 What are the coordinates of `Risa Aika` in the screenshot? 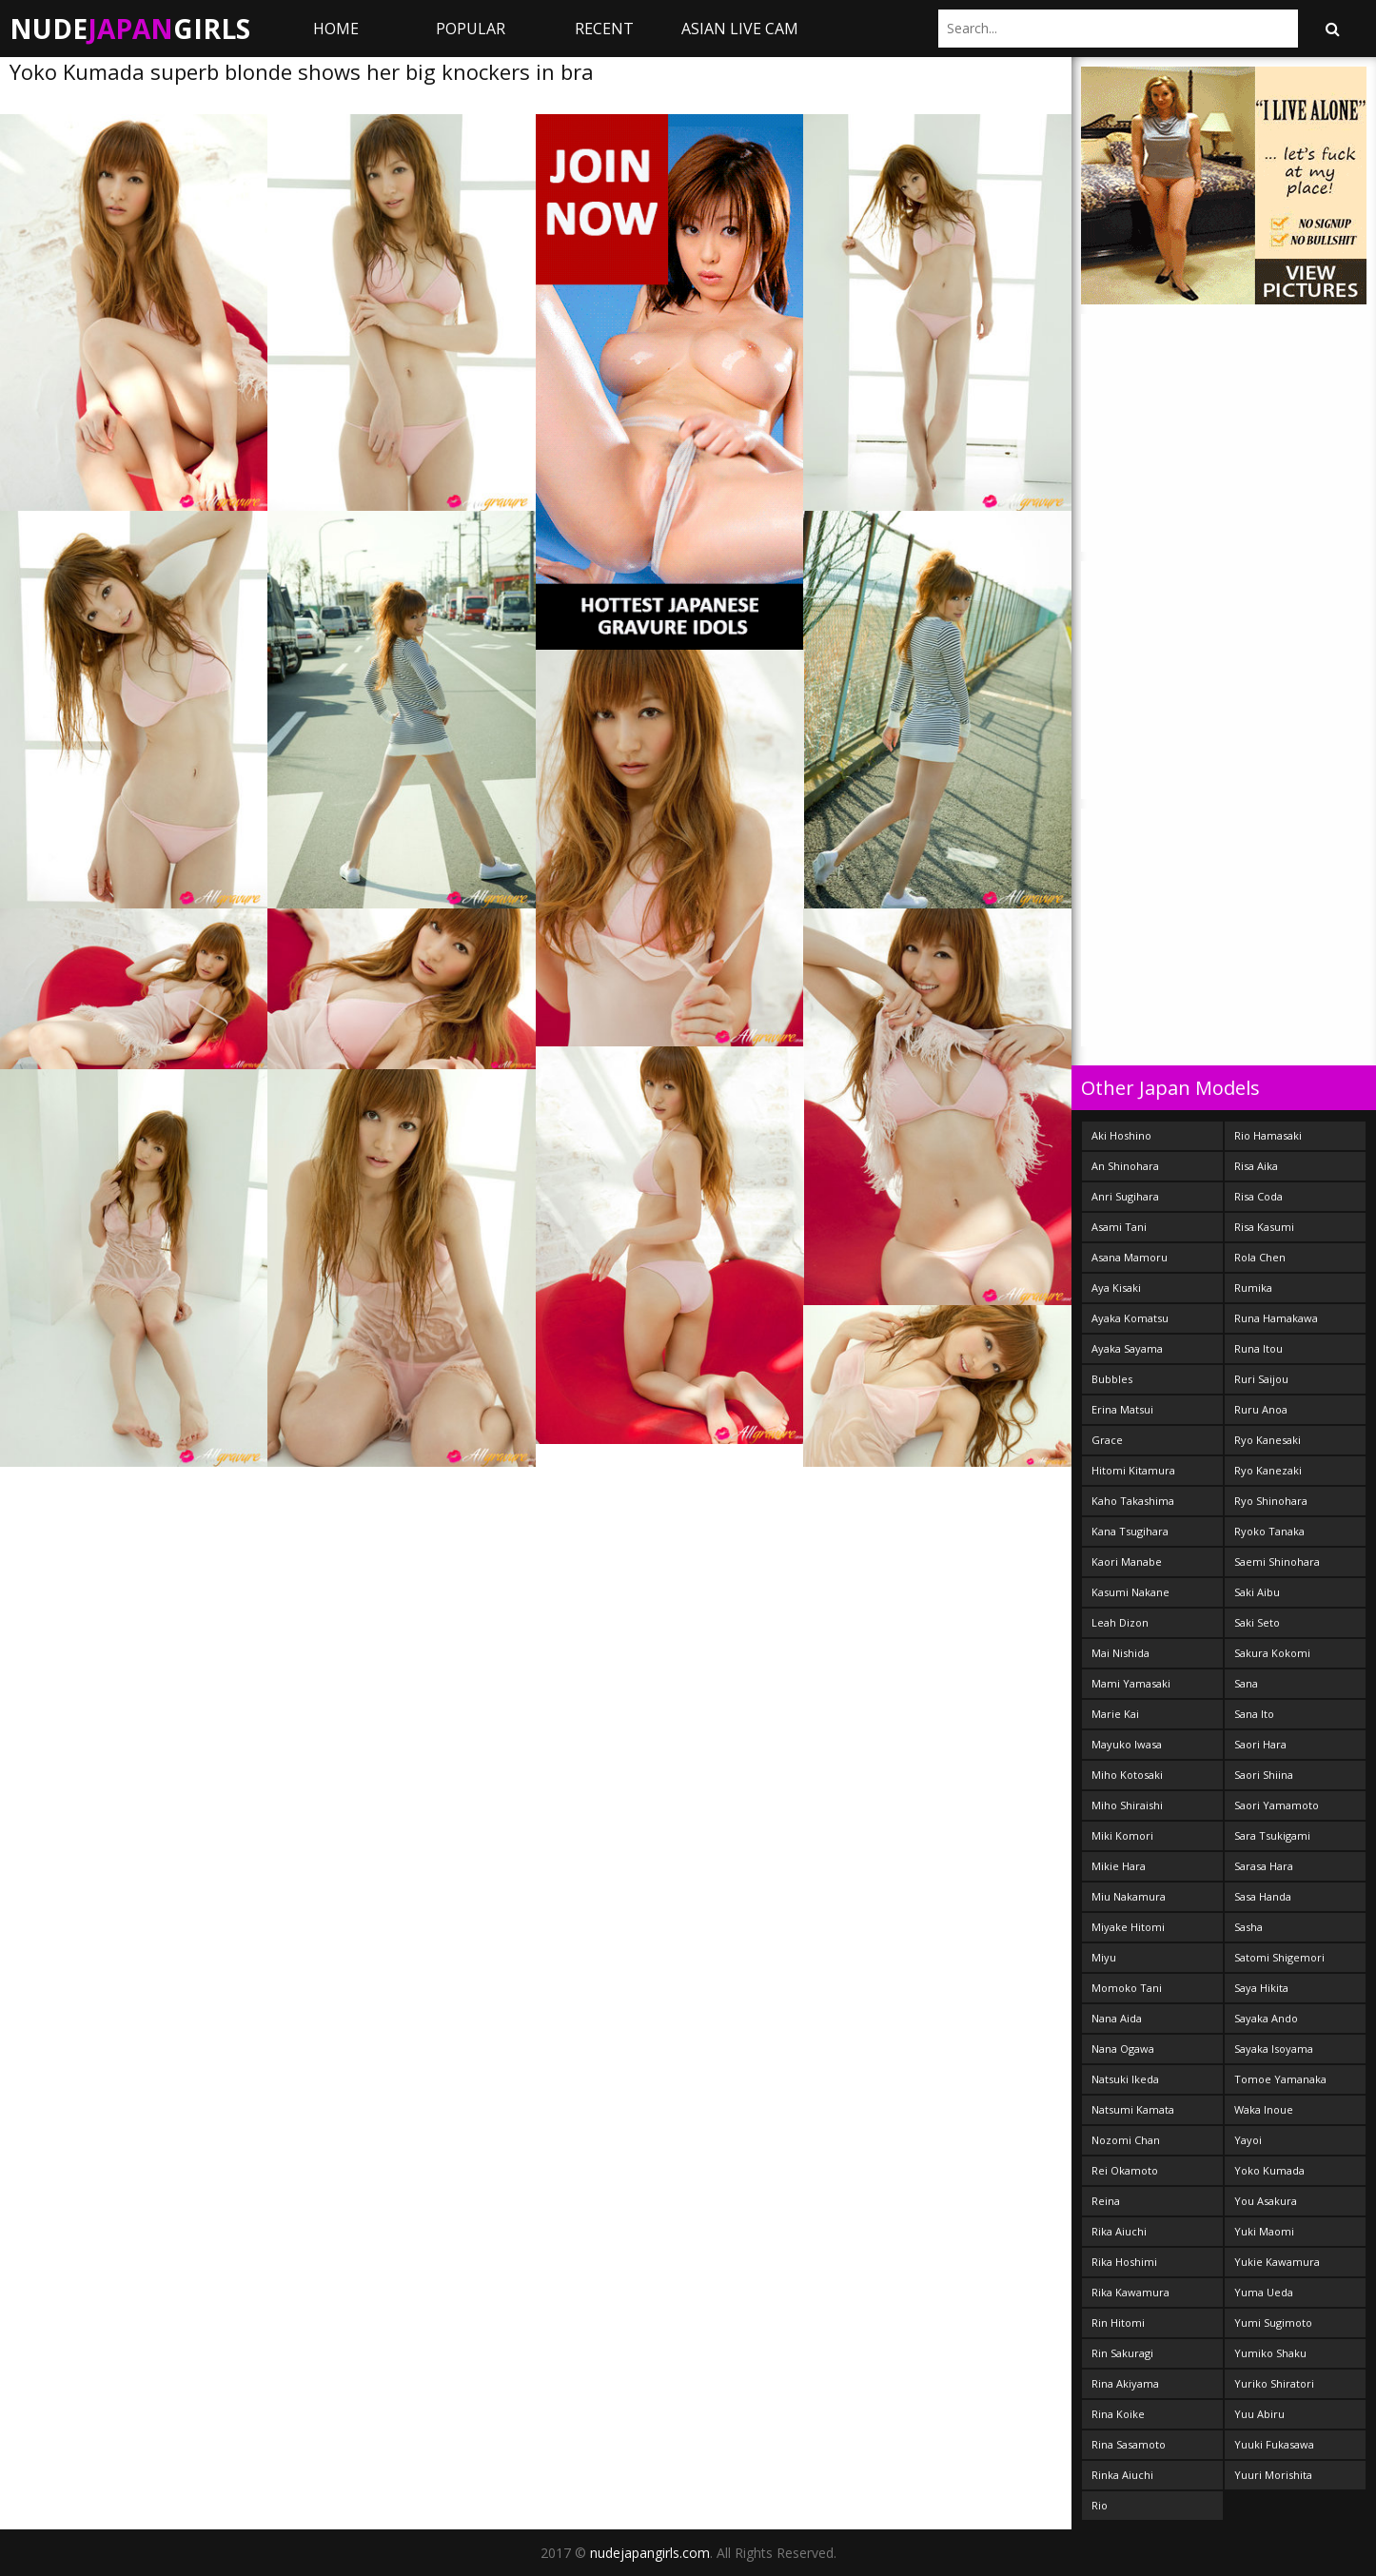 It's located at (1256, 1166).